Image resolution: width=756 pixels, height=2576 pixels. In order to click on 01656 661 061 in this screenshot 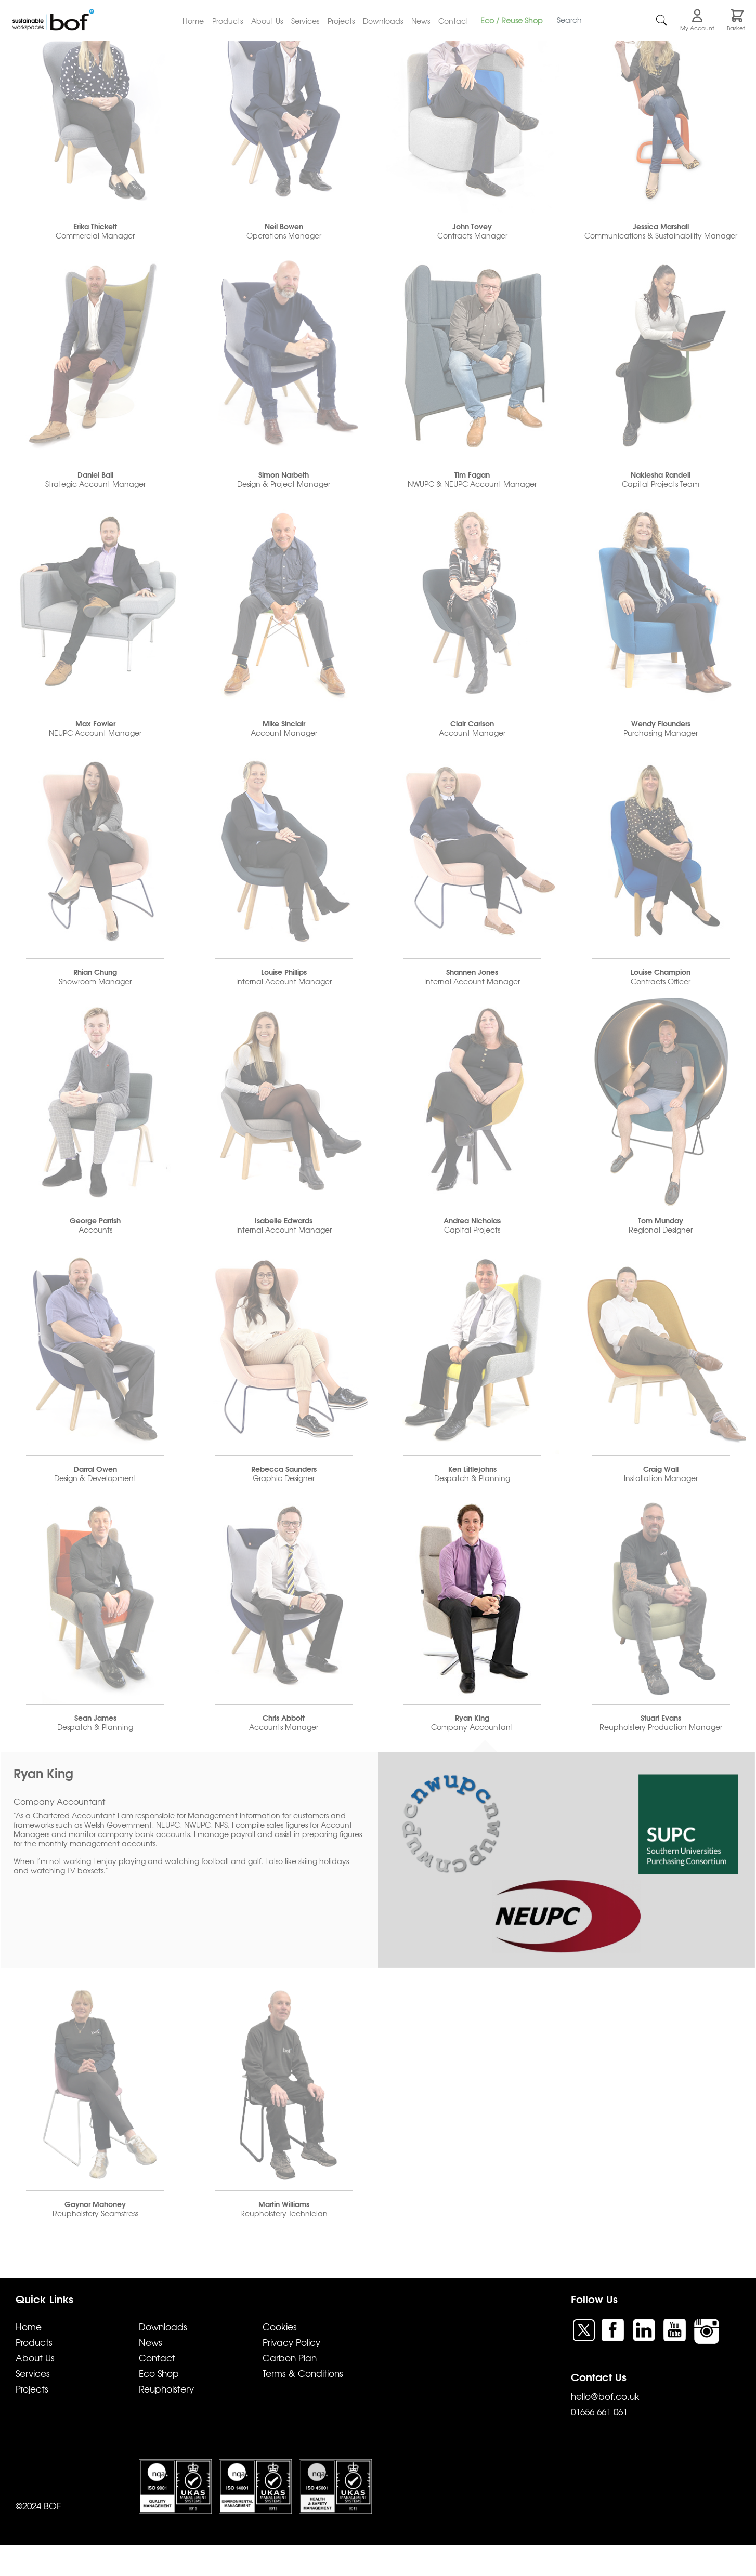, I will do `click(599, 2411)`.